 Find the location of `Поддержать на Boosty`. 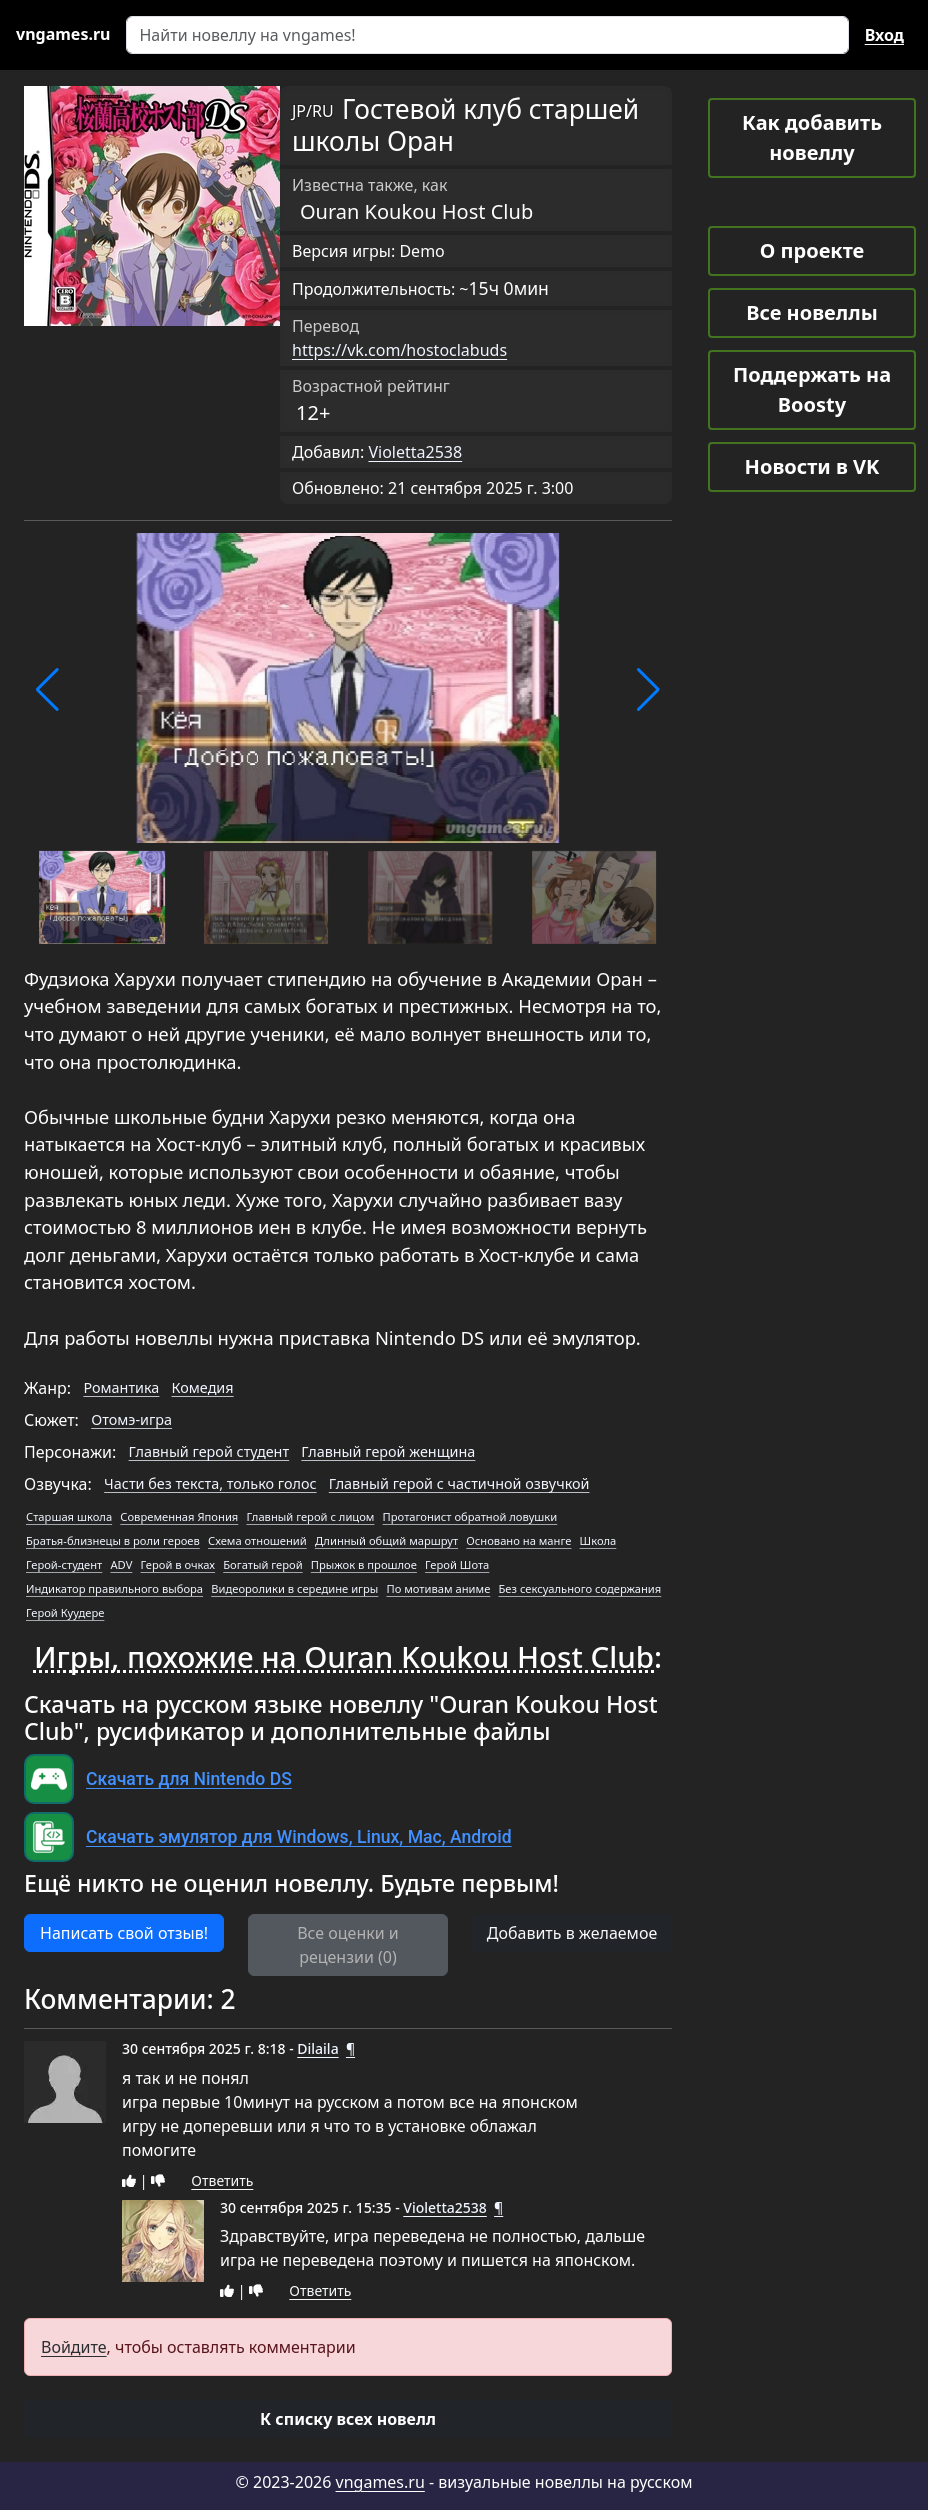

Поддержать на Boosty is located at coordinates (812, 389).